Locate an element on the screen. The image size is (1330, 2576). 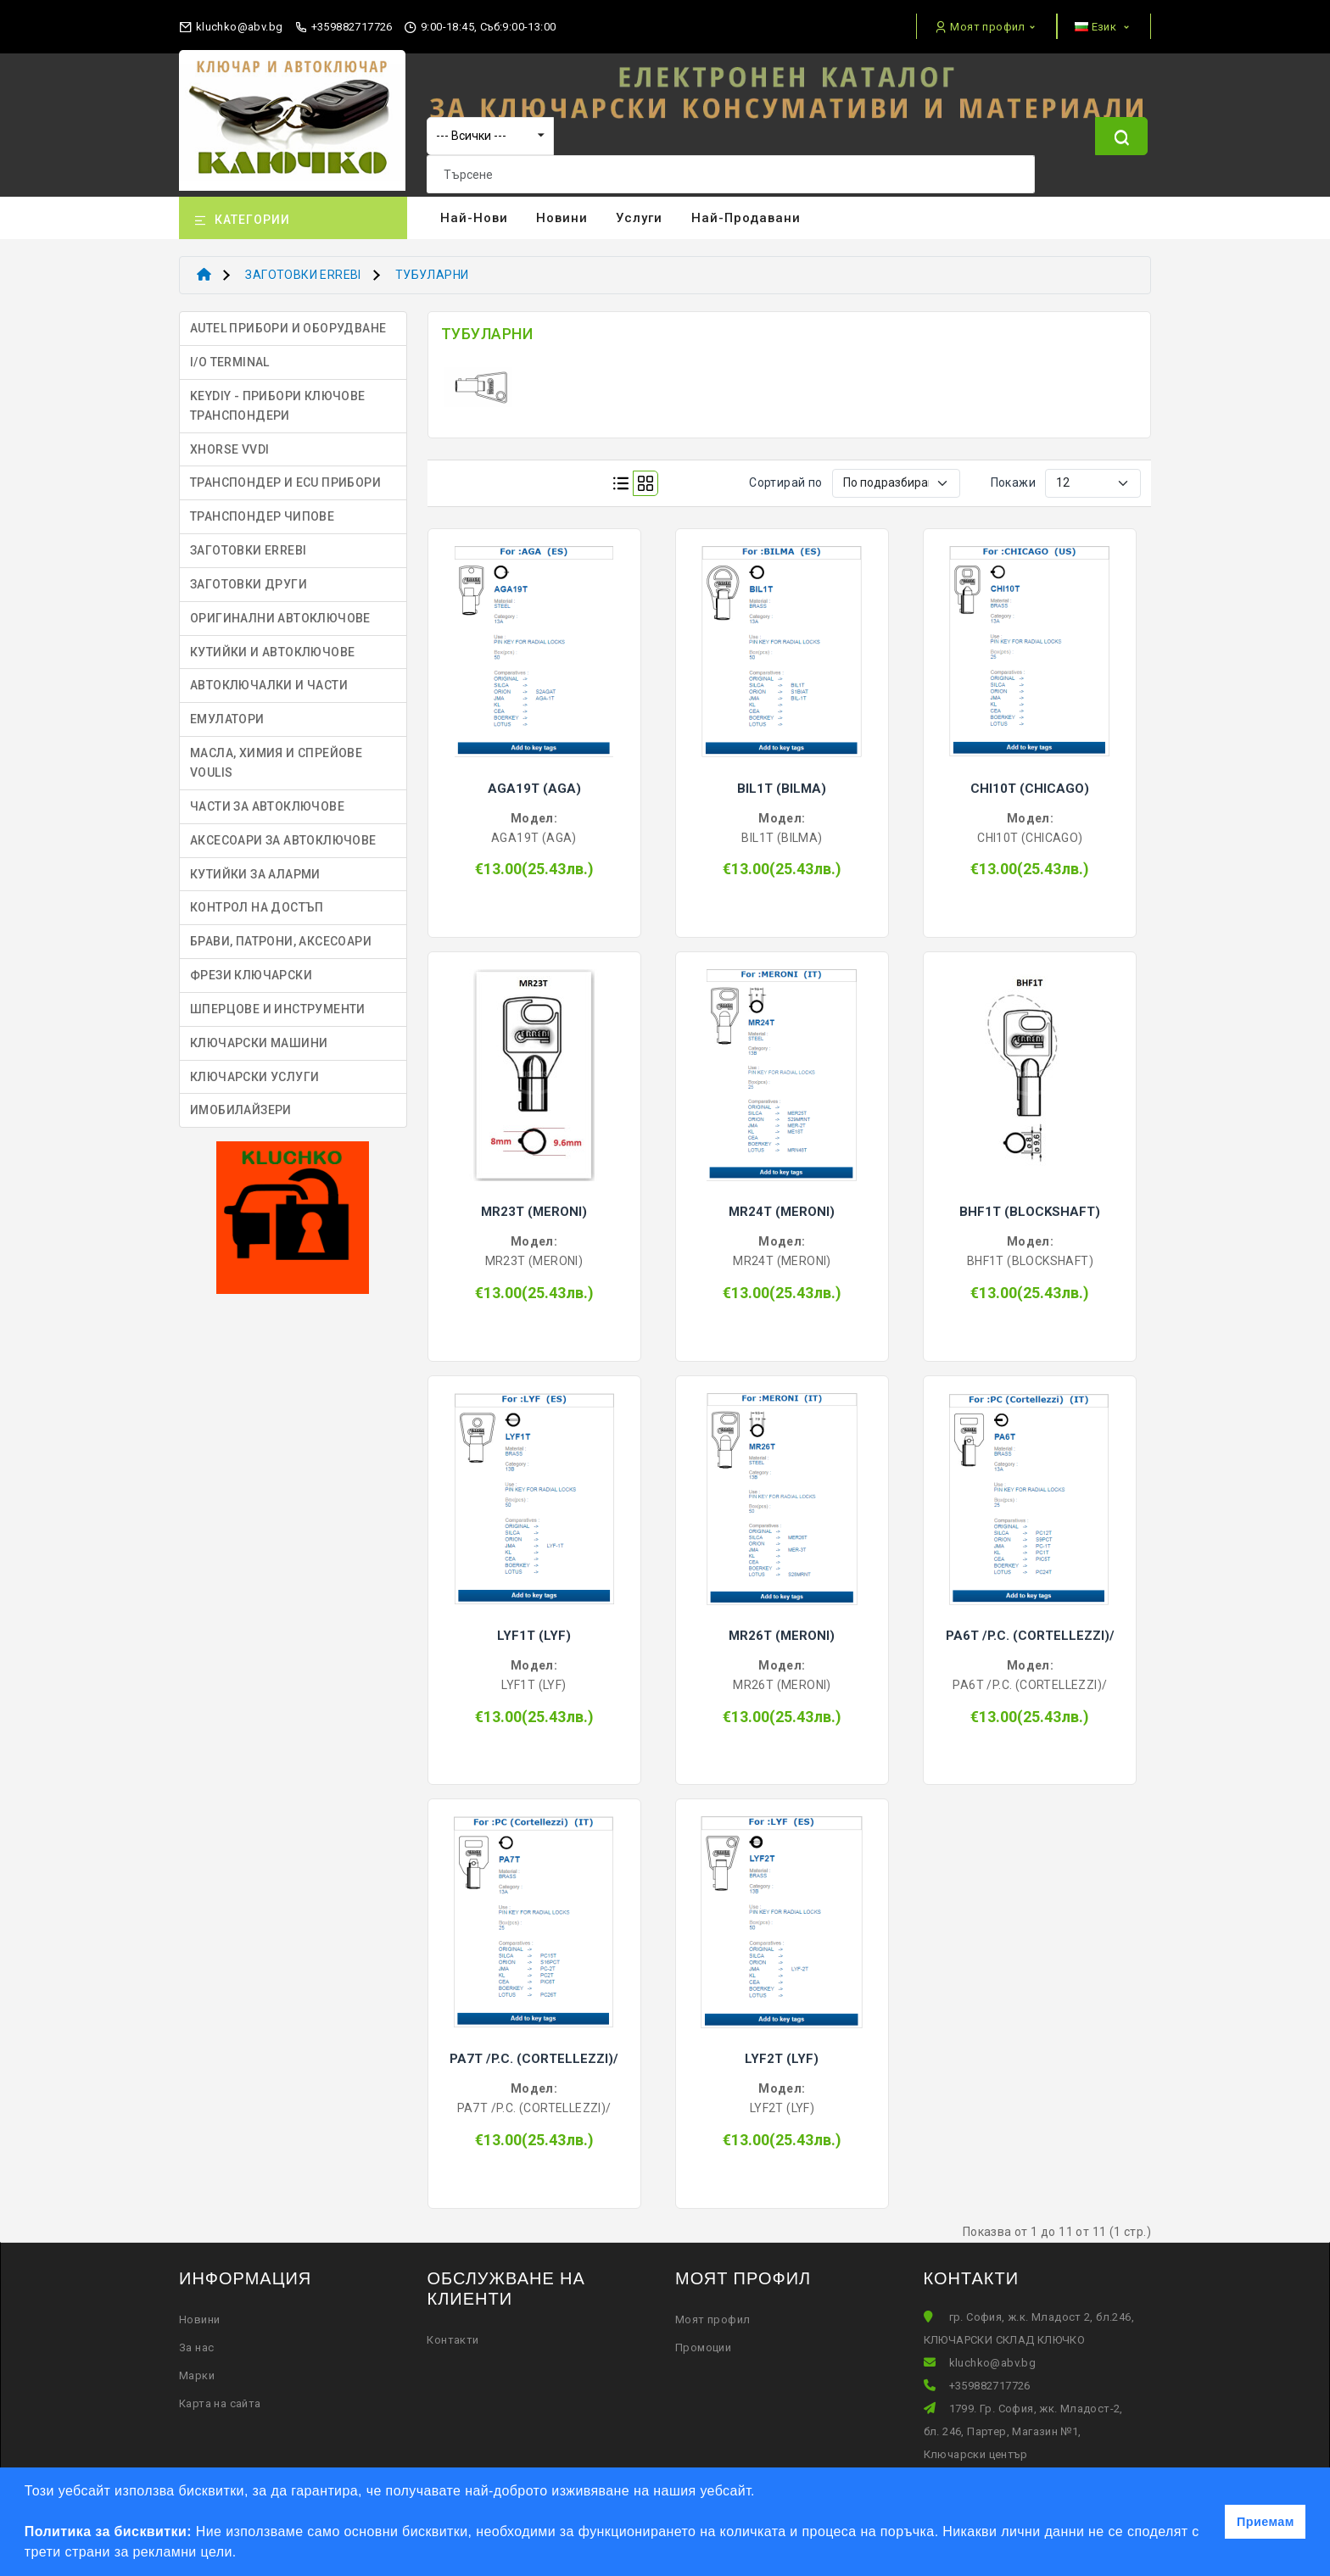
I/O TERMINAL is located at coordinates (230, 352).